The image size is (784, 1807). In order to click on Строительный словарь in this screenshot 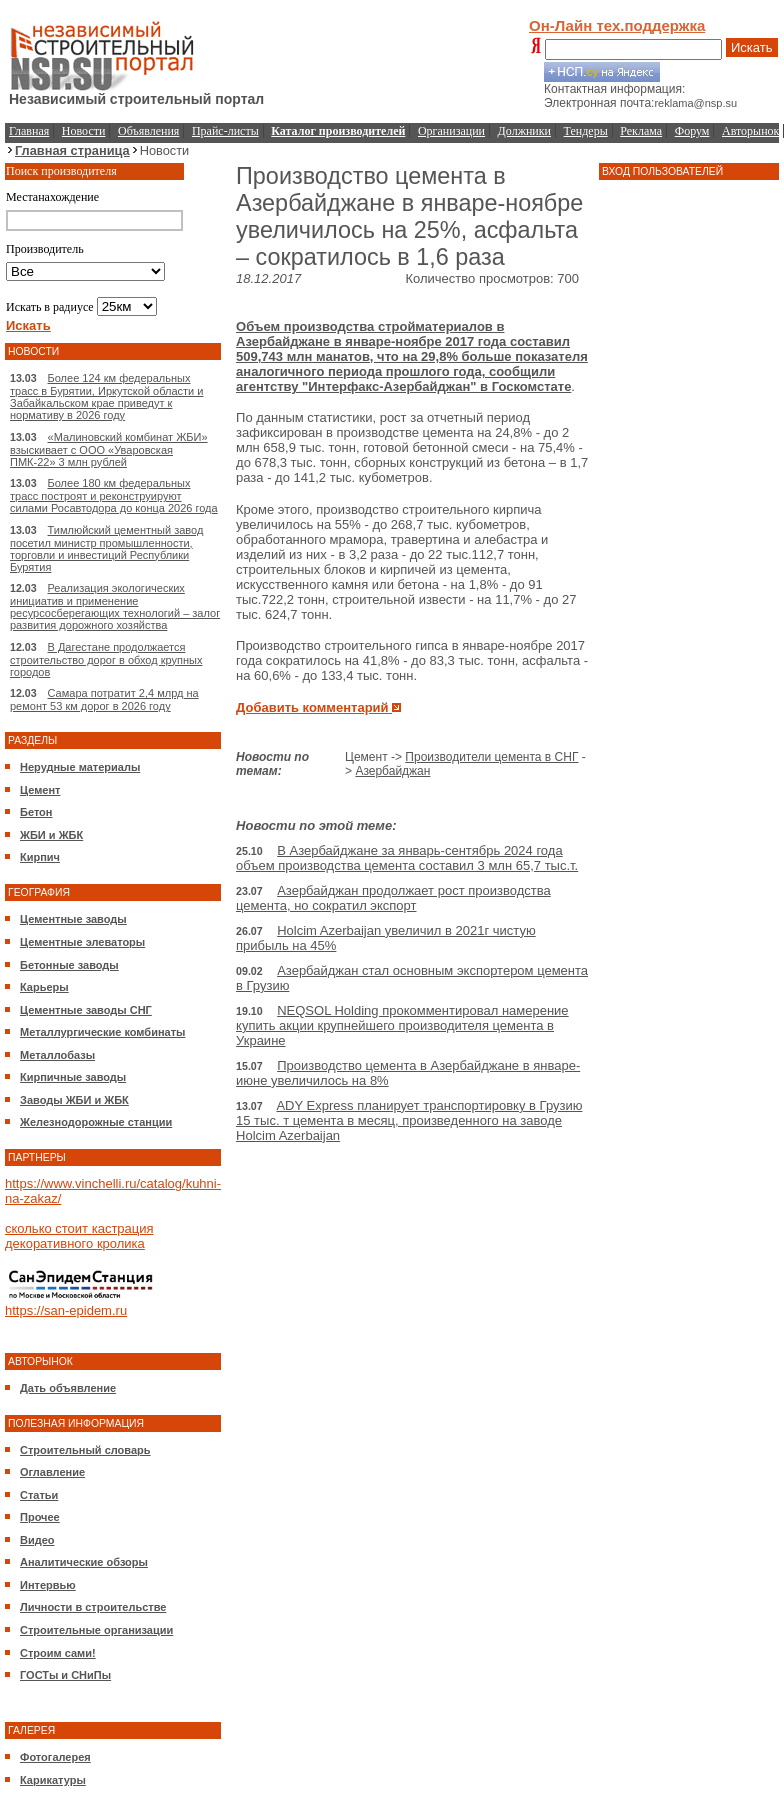, I will do `click(85, 1450)`.